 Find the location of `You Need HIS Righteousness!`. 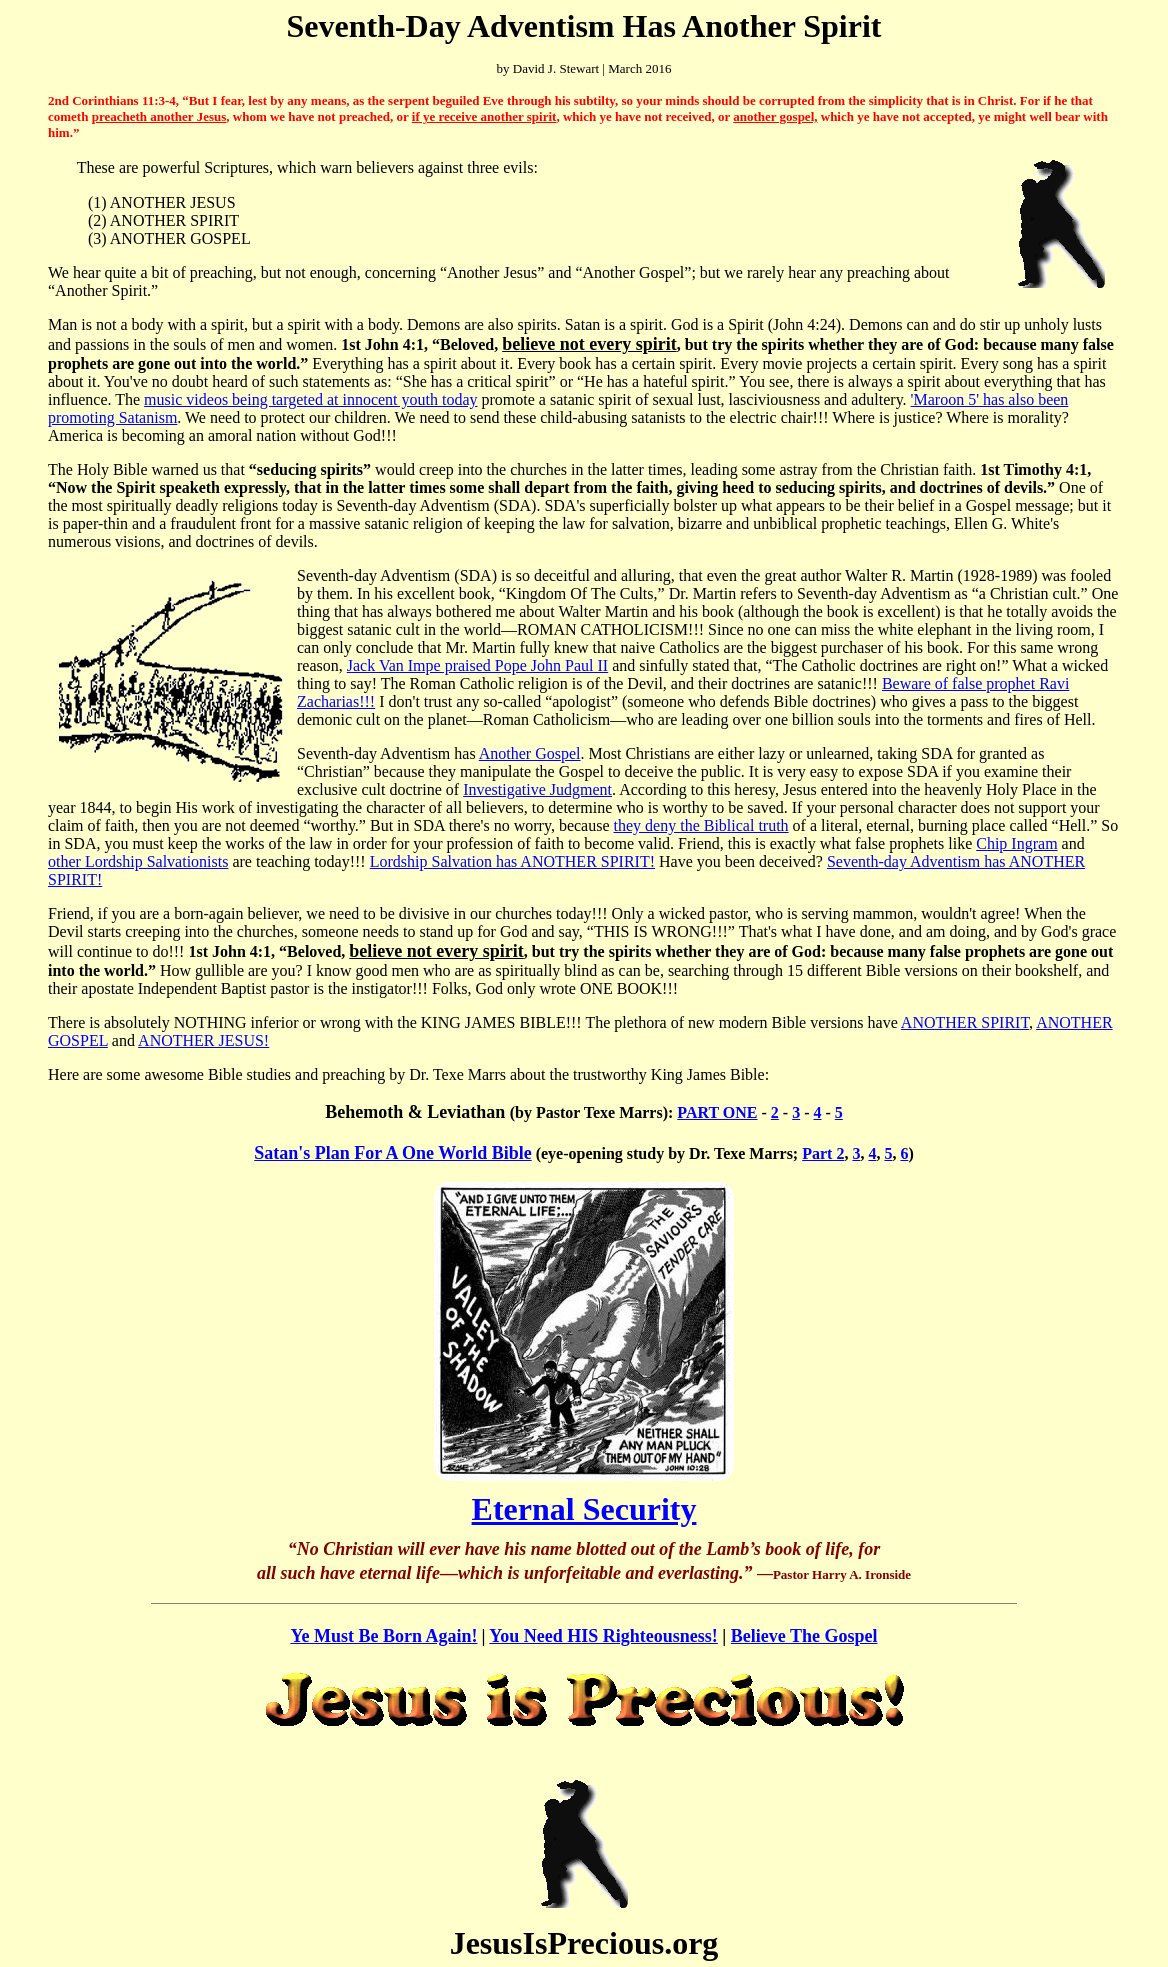

You Need HIS Righteousness! is located at coordinates (603, 1636).